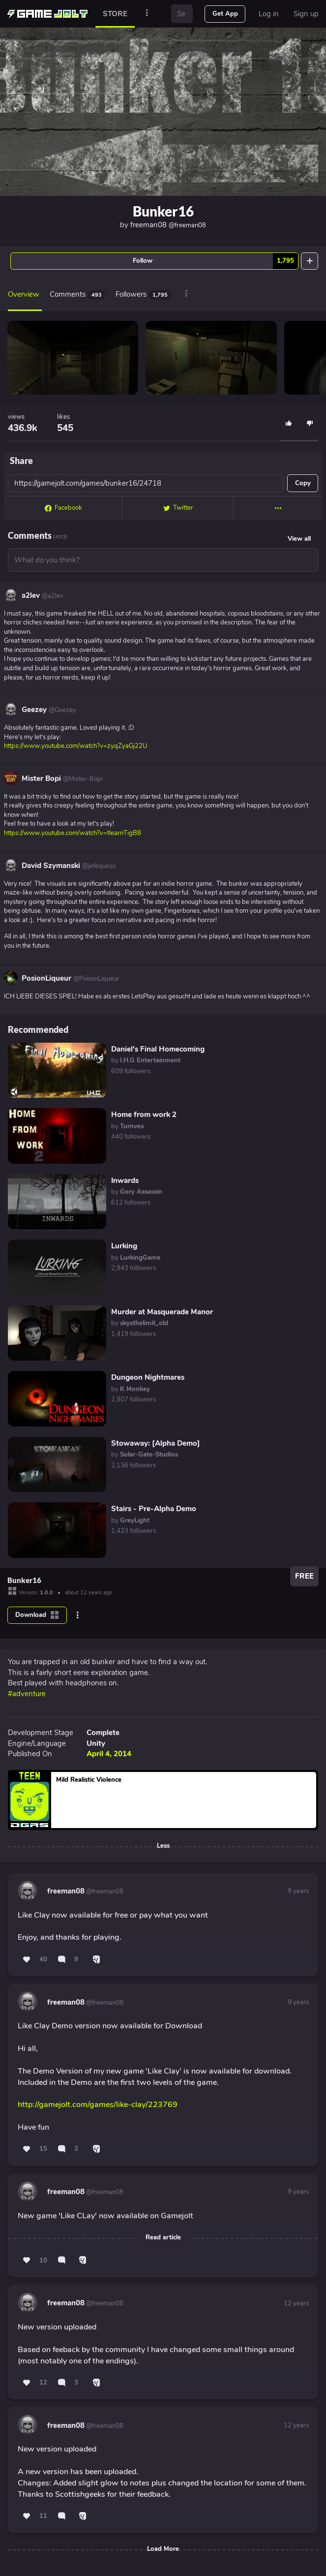  What do you see at coordinates (163, 2549) in the screenshot?
I see `Load More` at bounding box center [163, 2549].